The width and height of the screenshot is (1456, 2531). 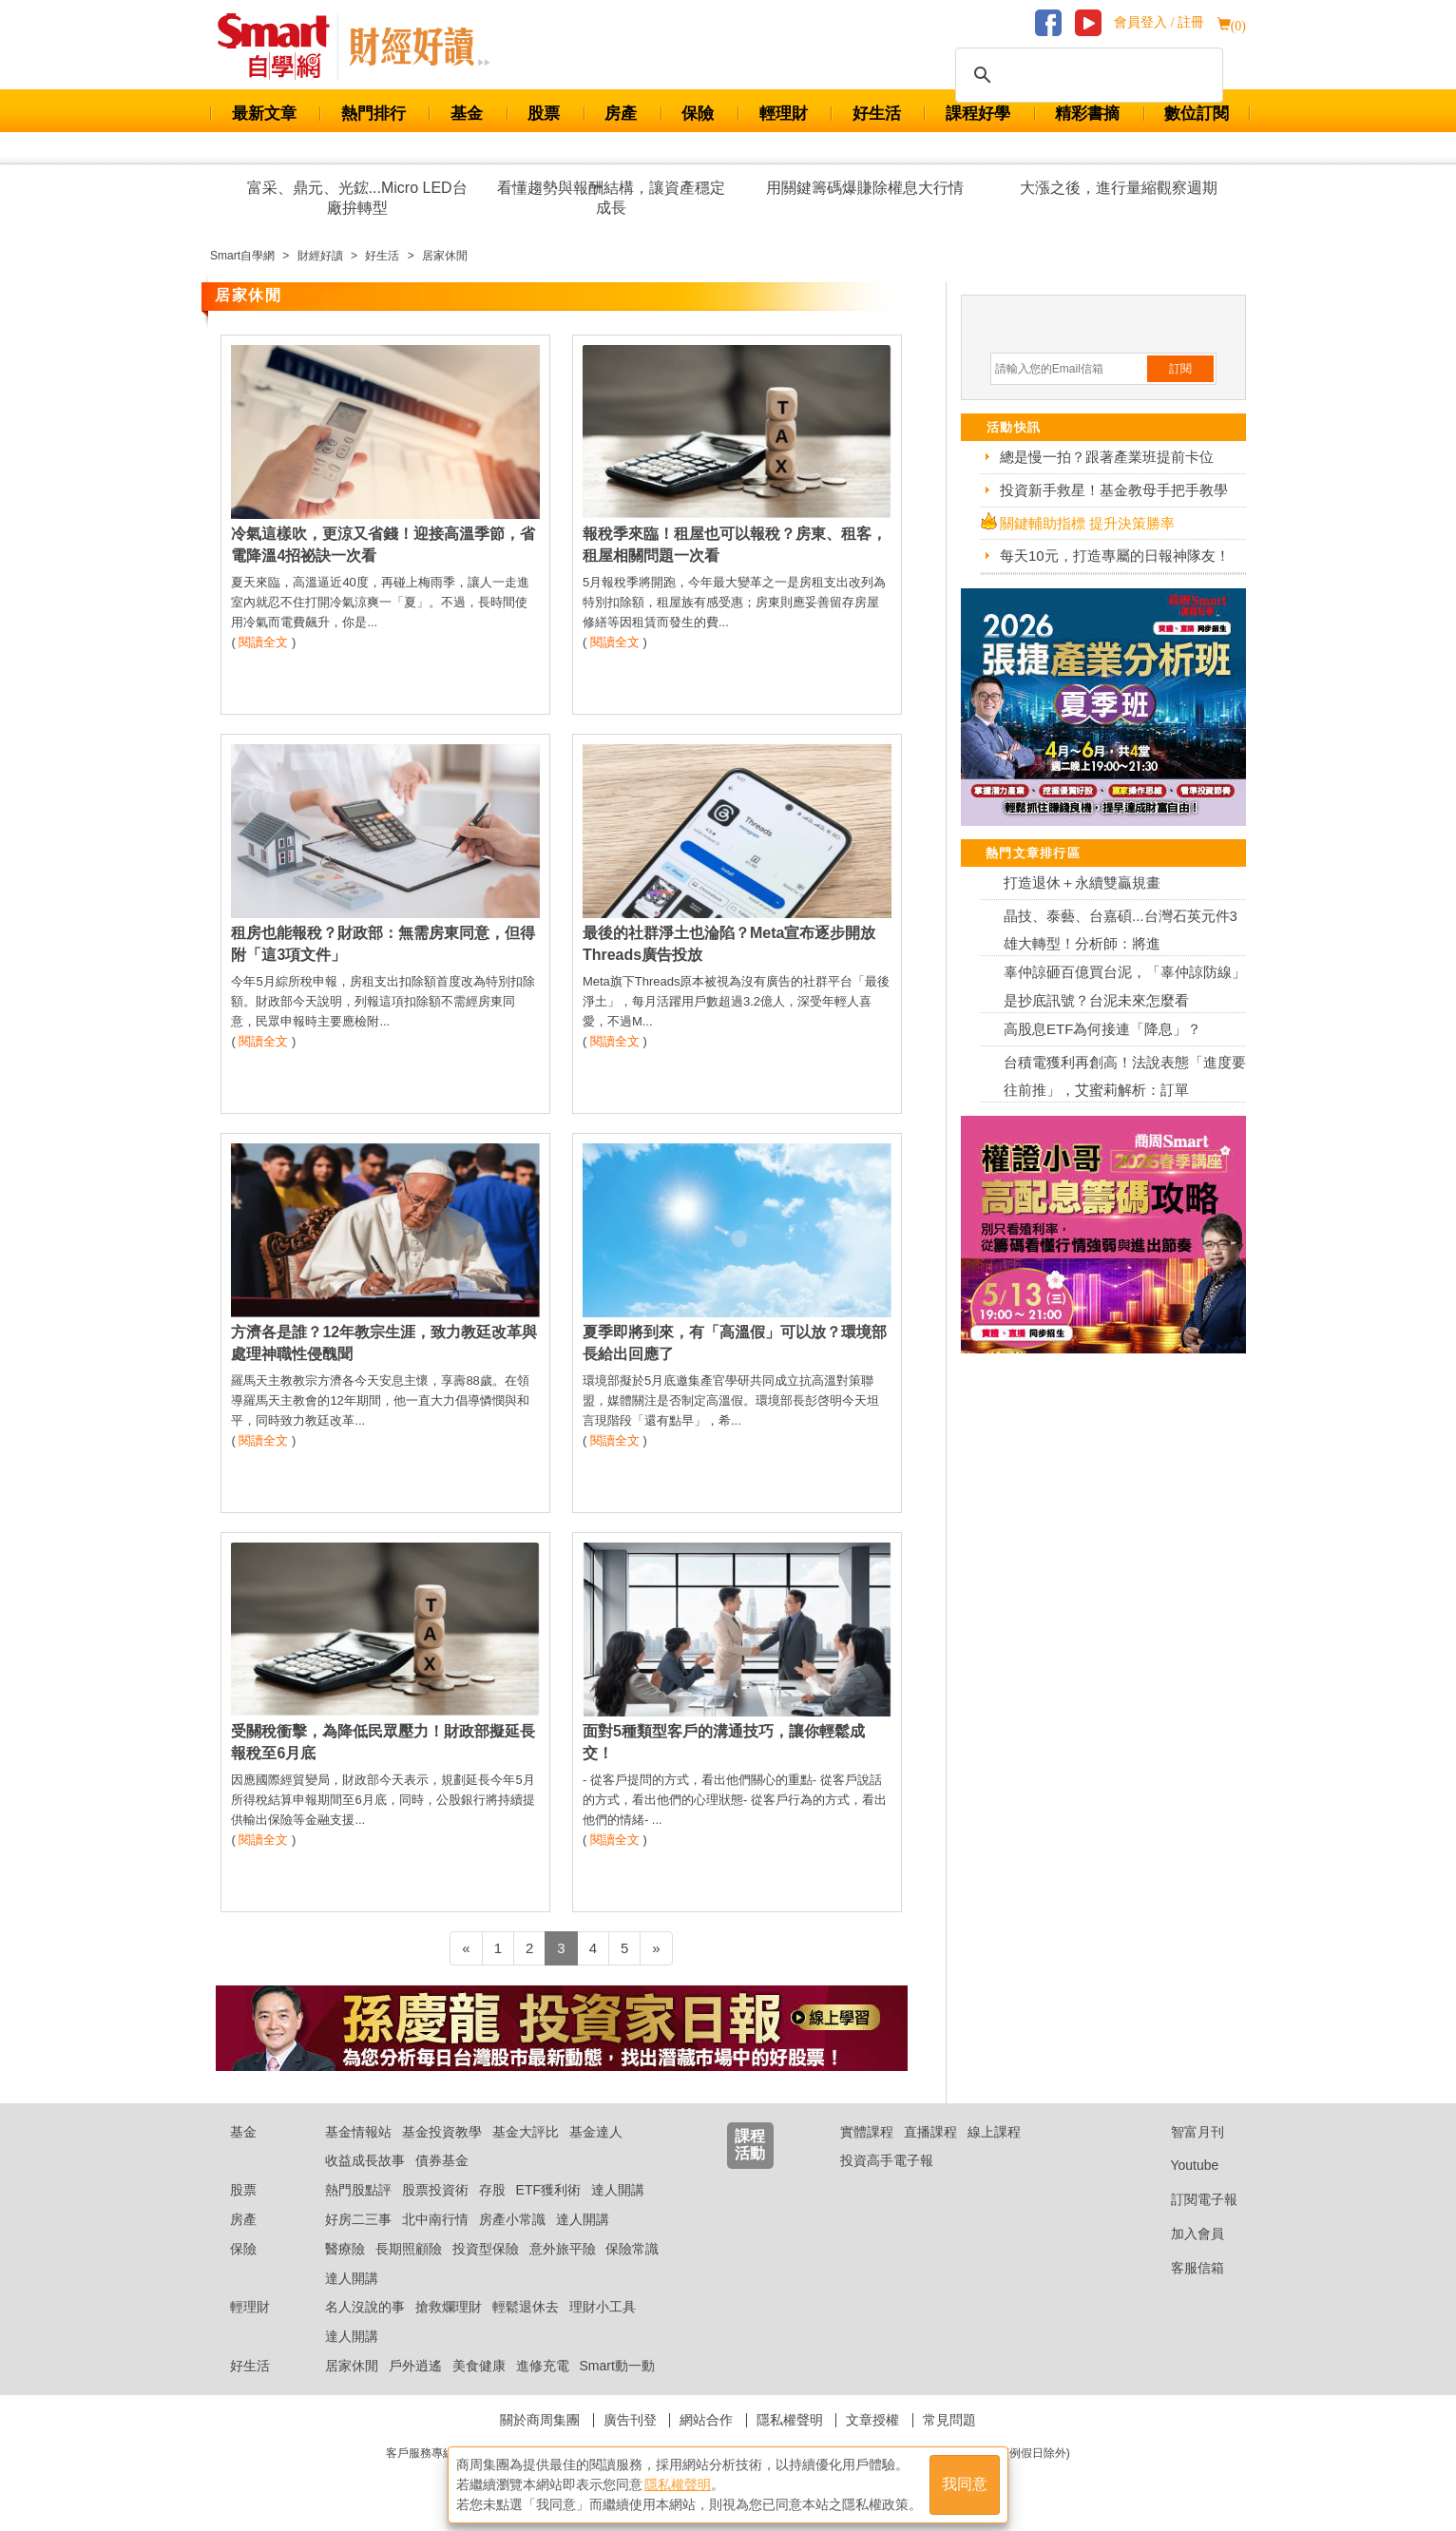 What do you see at coordinates (611, 198) in the screenshot?
I see `看懂趨勢與報酬結構，讓資產穩定成長` at bounding box center [611, 198].